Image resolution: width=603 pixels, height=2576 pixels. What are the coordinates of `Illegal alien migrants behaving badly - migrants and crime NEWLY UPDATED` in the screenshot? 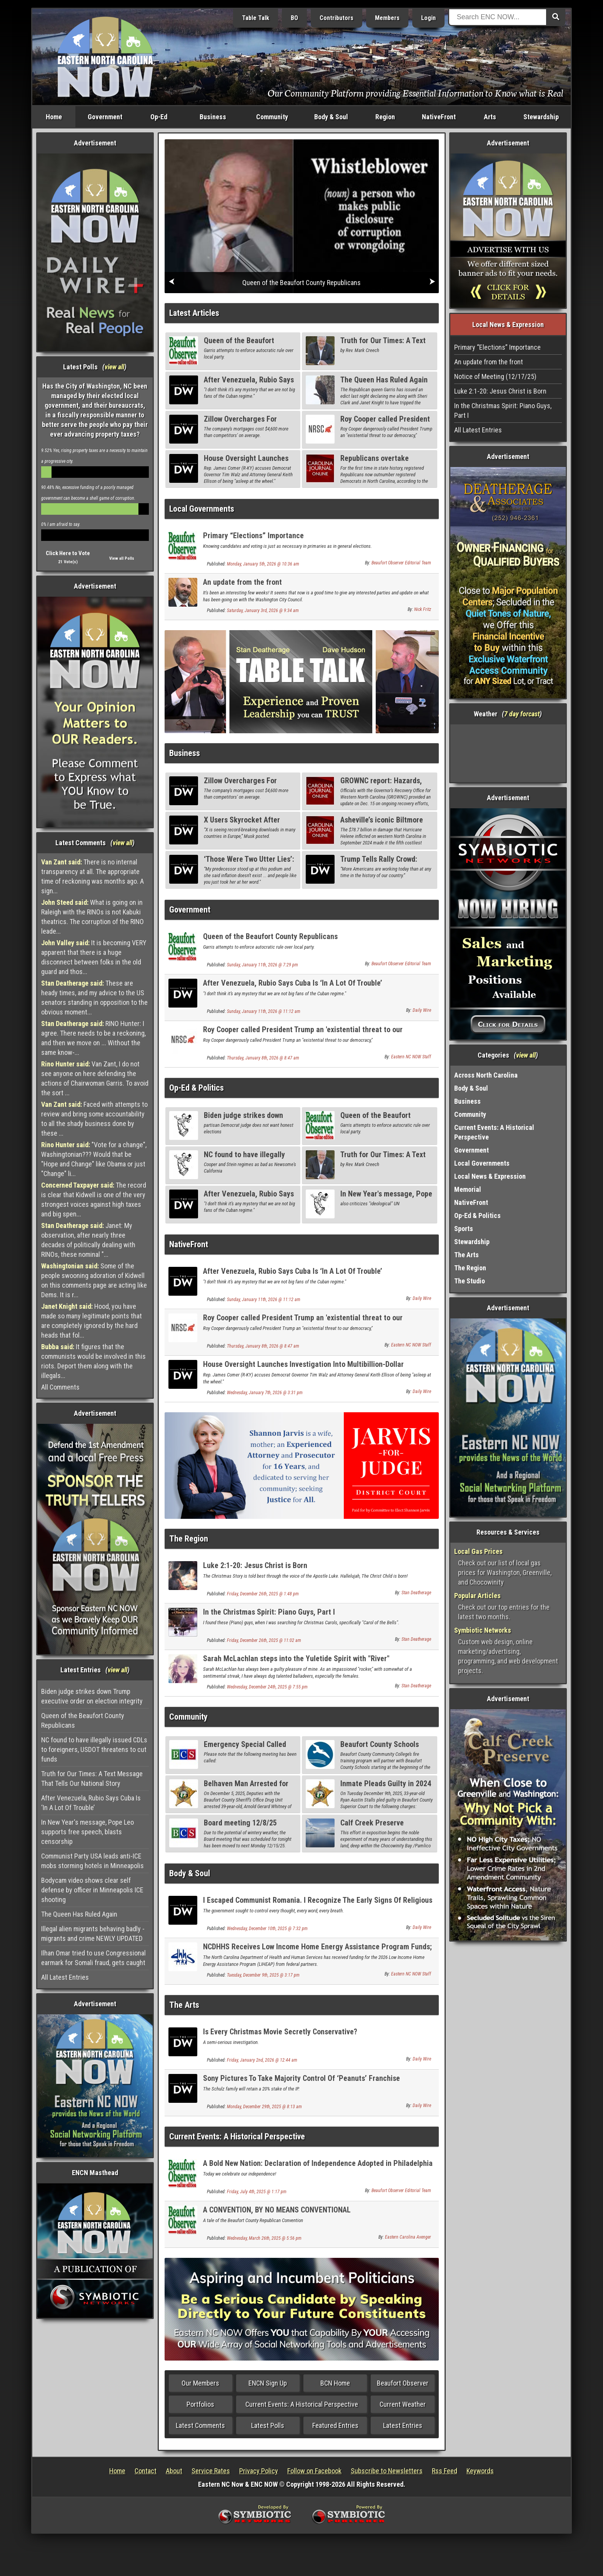 It's located at (93, 1933).